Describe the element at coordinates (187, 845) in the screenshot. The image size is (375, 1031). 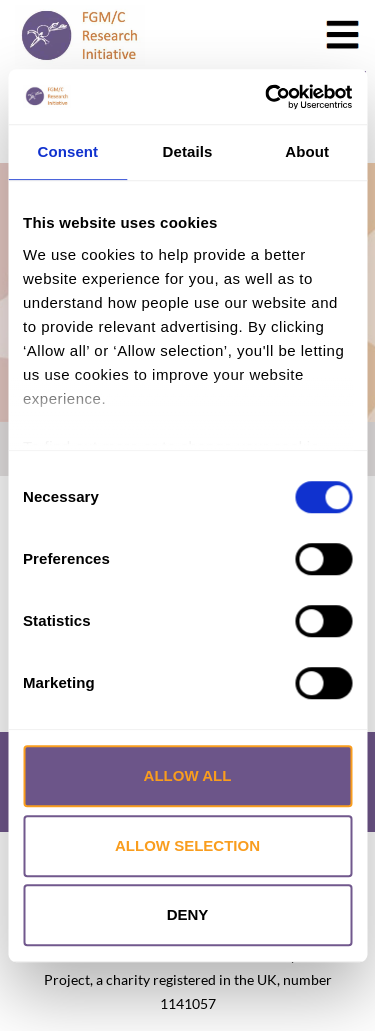
I see `Allow selection` at that location.